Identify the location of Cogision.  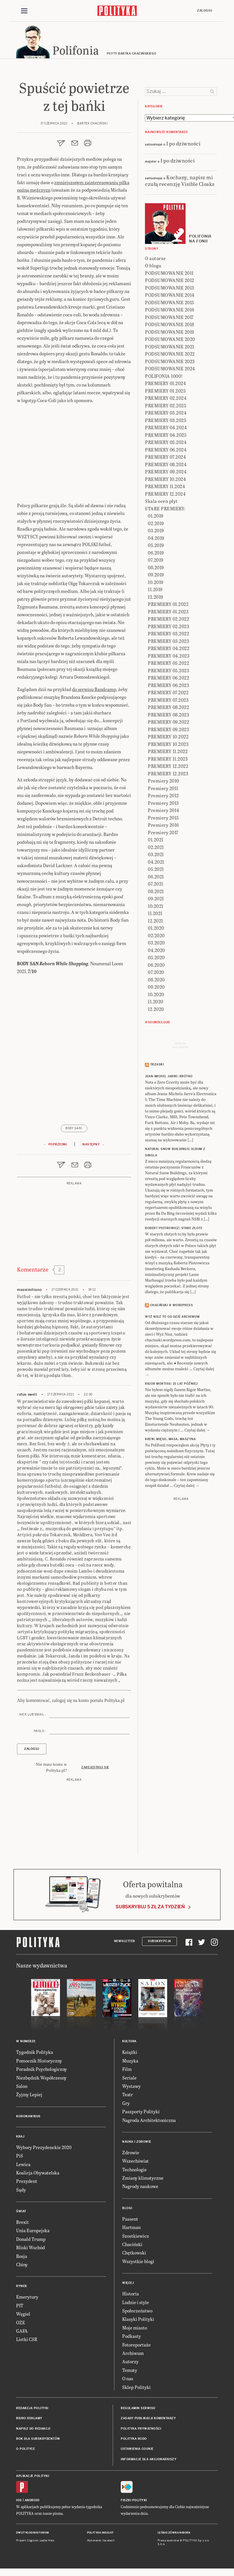
(32, 2541).